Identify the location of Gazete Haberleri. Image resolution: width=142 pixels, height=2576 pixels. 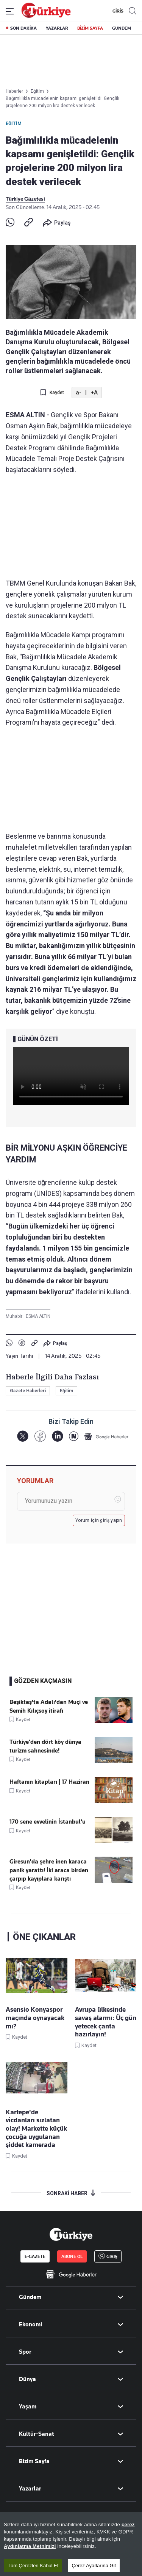
(28, 1390).